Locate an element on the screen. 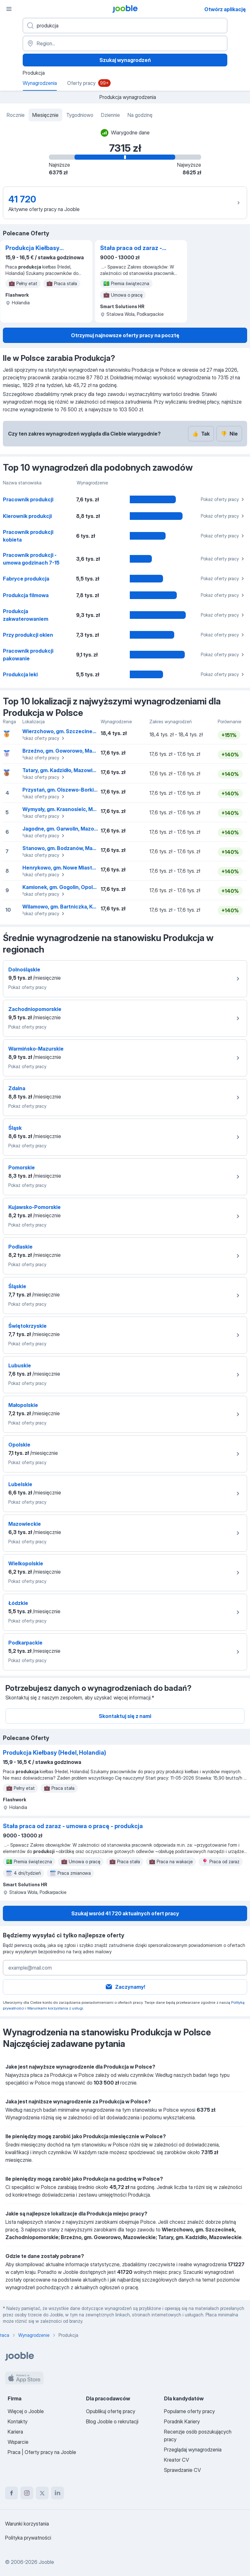 The width and height of the screenshot is (250, 2576). [linkedin] is located at coordinates (57, 2493).